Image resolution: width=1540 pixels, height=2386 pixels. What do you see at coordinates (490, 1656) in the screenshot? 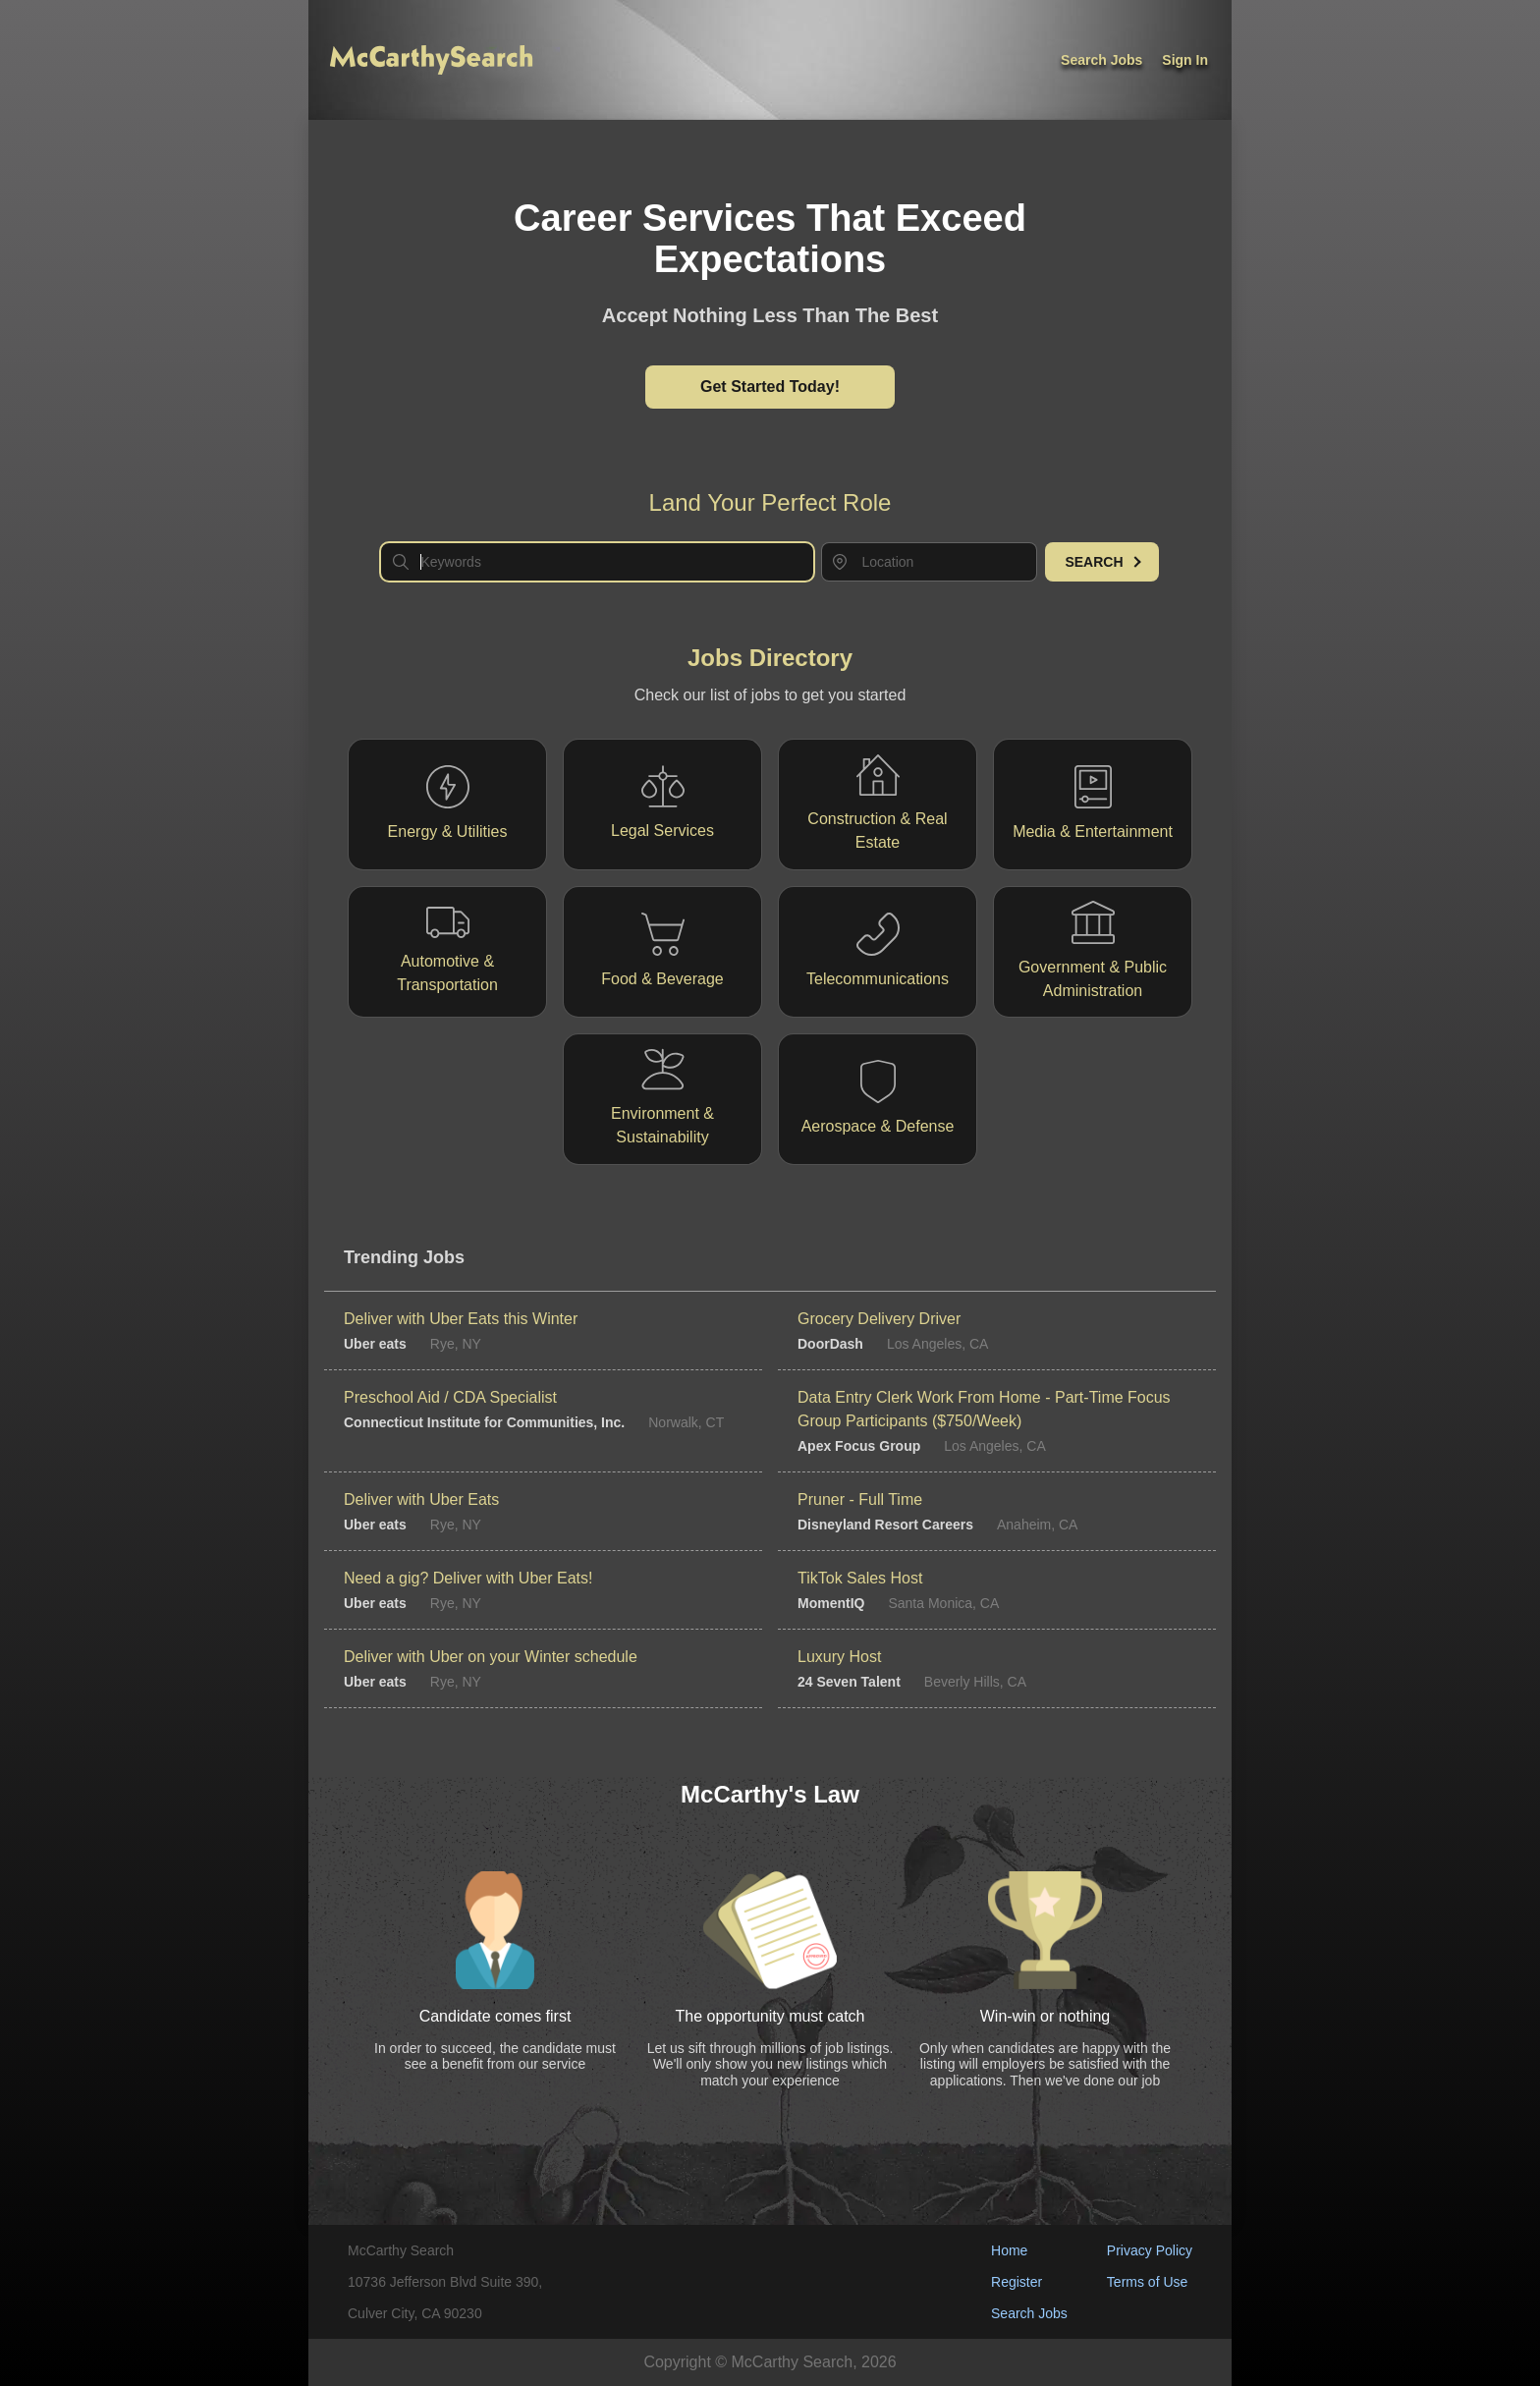
I see `Deliver with Uber on your Winter schedule` at bounding box center [490, 1656].